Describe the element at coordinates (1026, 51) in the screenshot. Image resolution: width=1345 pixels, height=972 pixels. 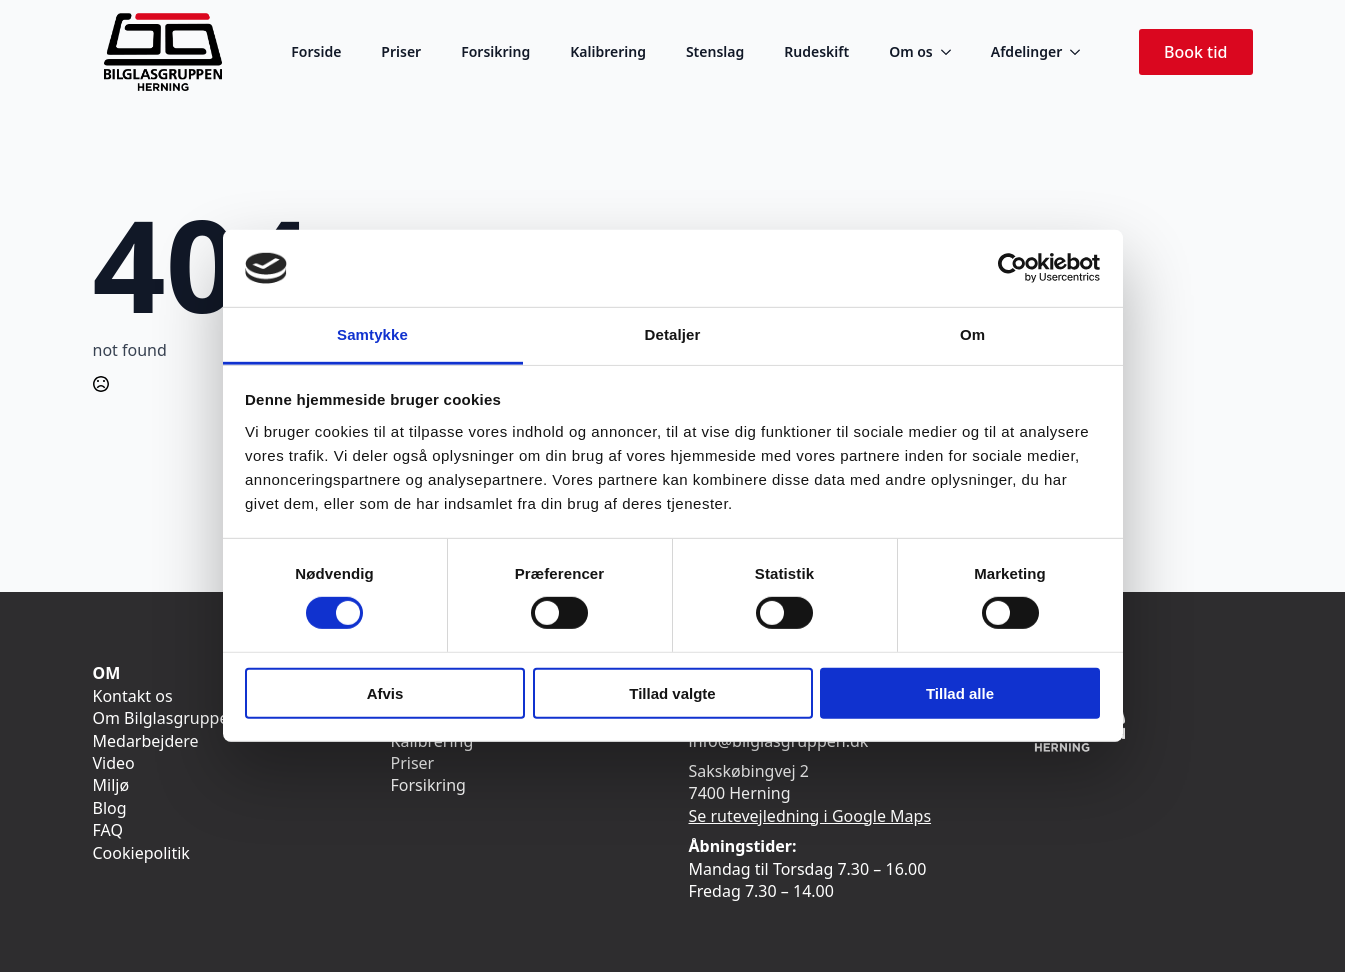
I see `Afdelinger` at that location.